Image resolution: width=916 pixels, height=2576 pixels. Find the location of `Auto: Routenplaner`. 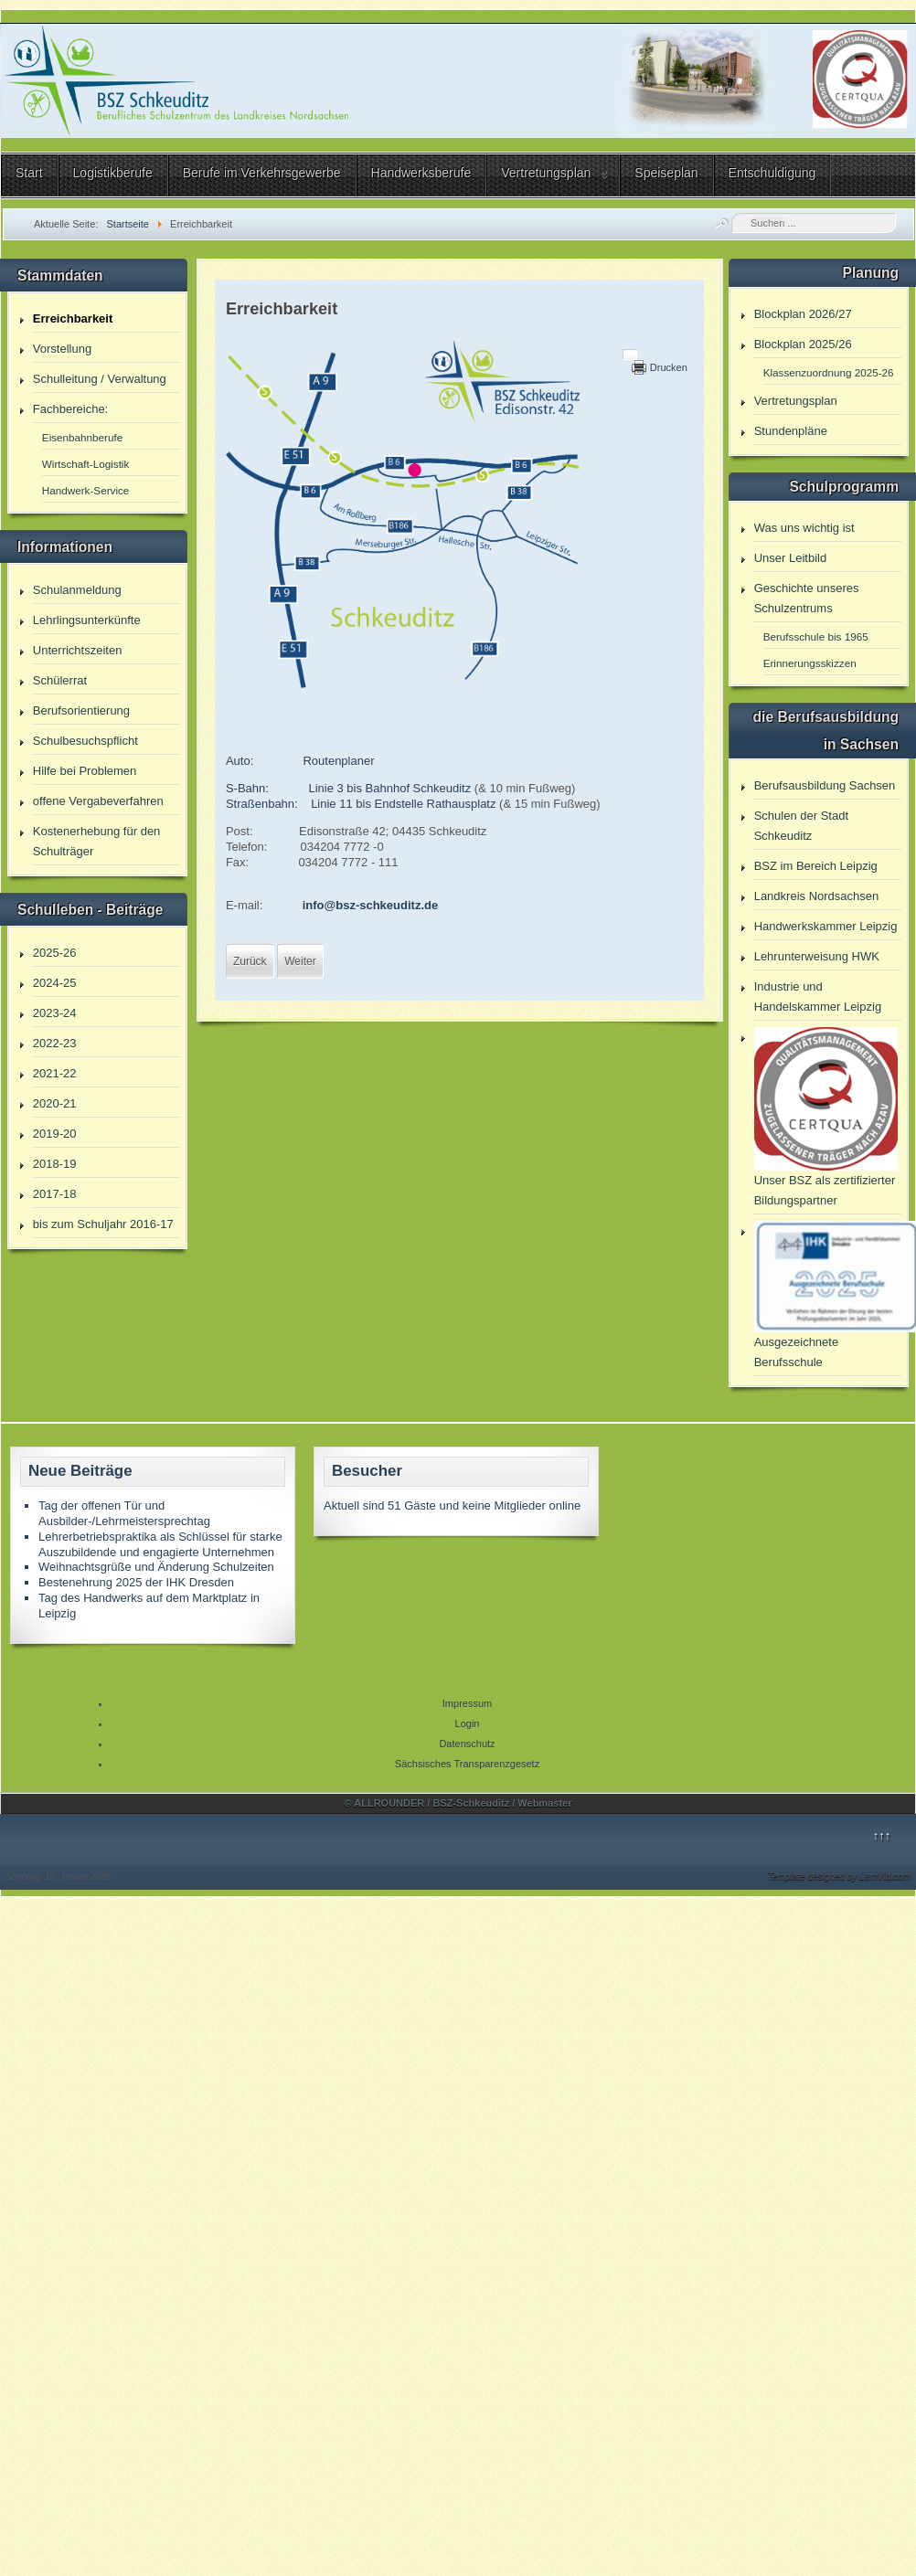

Auto: Routenplaner is located at coordinates (300, 761).